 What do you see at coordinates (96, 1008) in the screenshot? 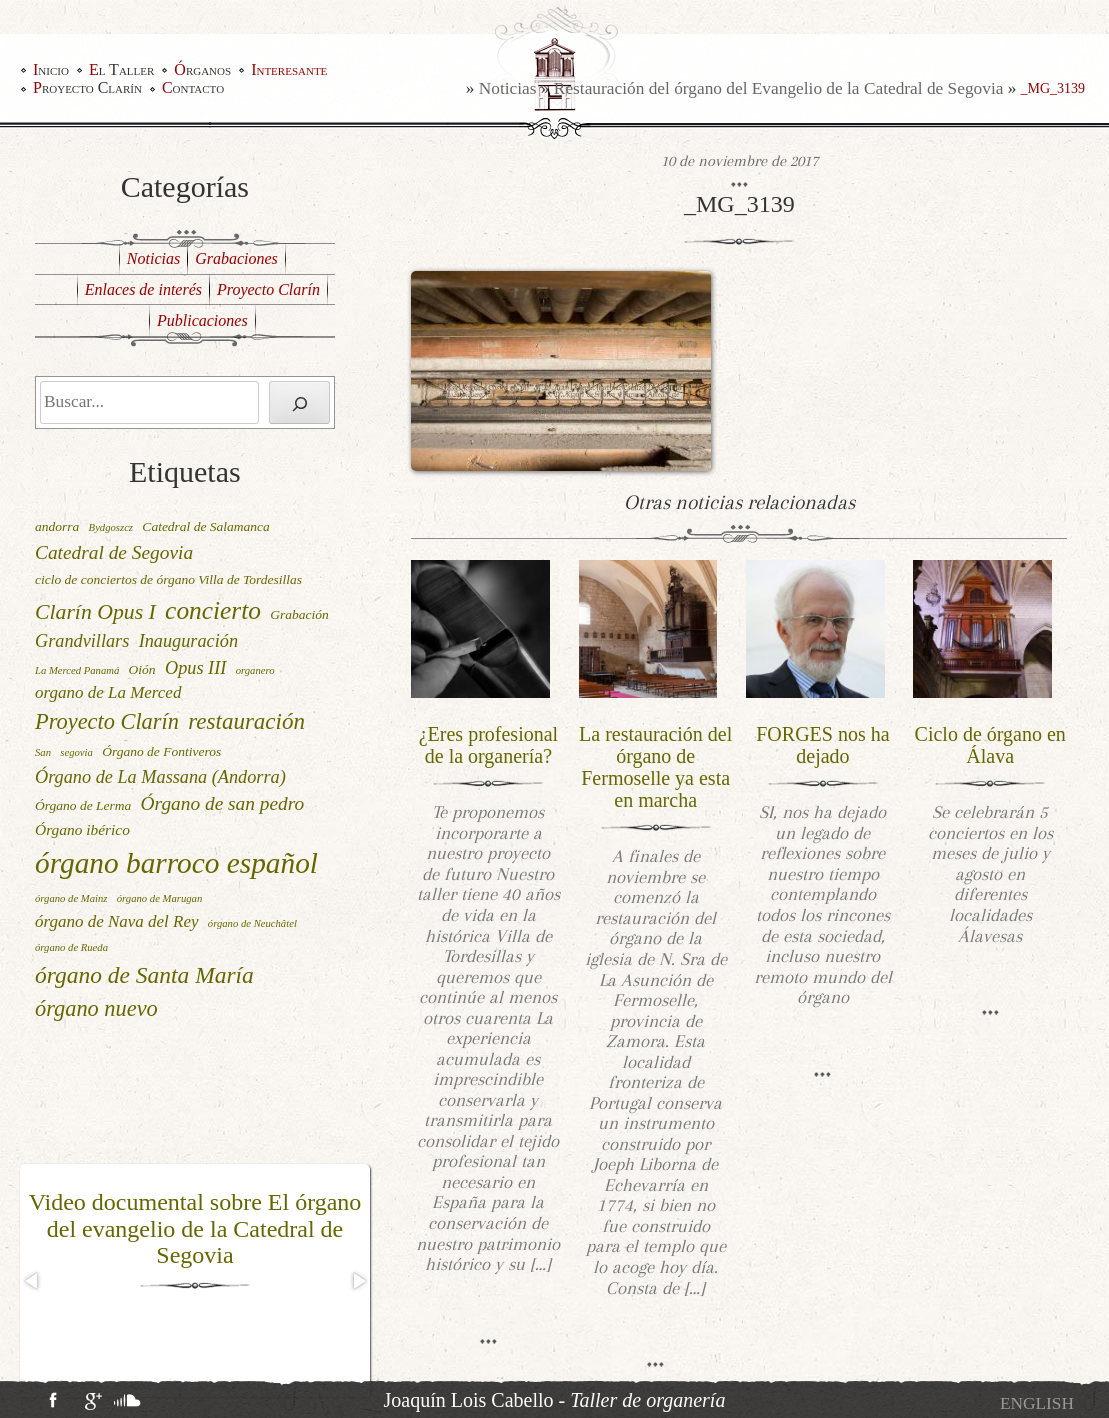
I see `órgano nuevo [órgano nuevo (10 elementos)]` at bounding box center [96, 1008].